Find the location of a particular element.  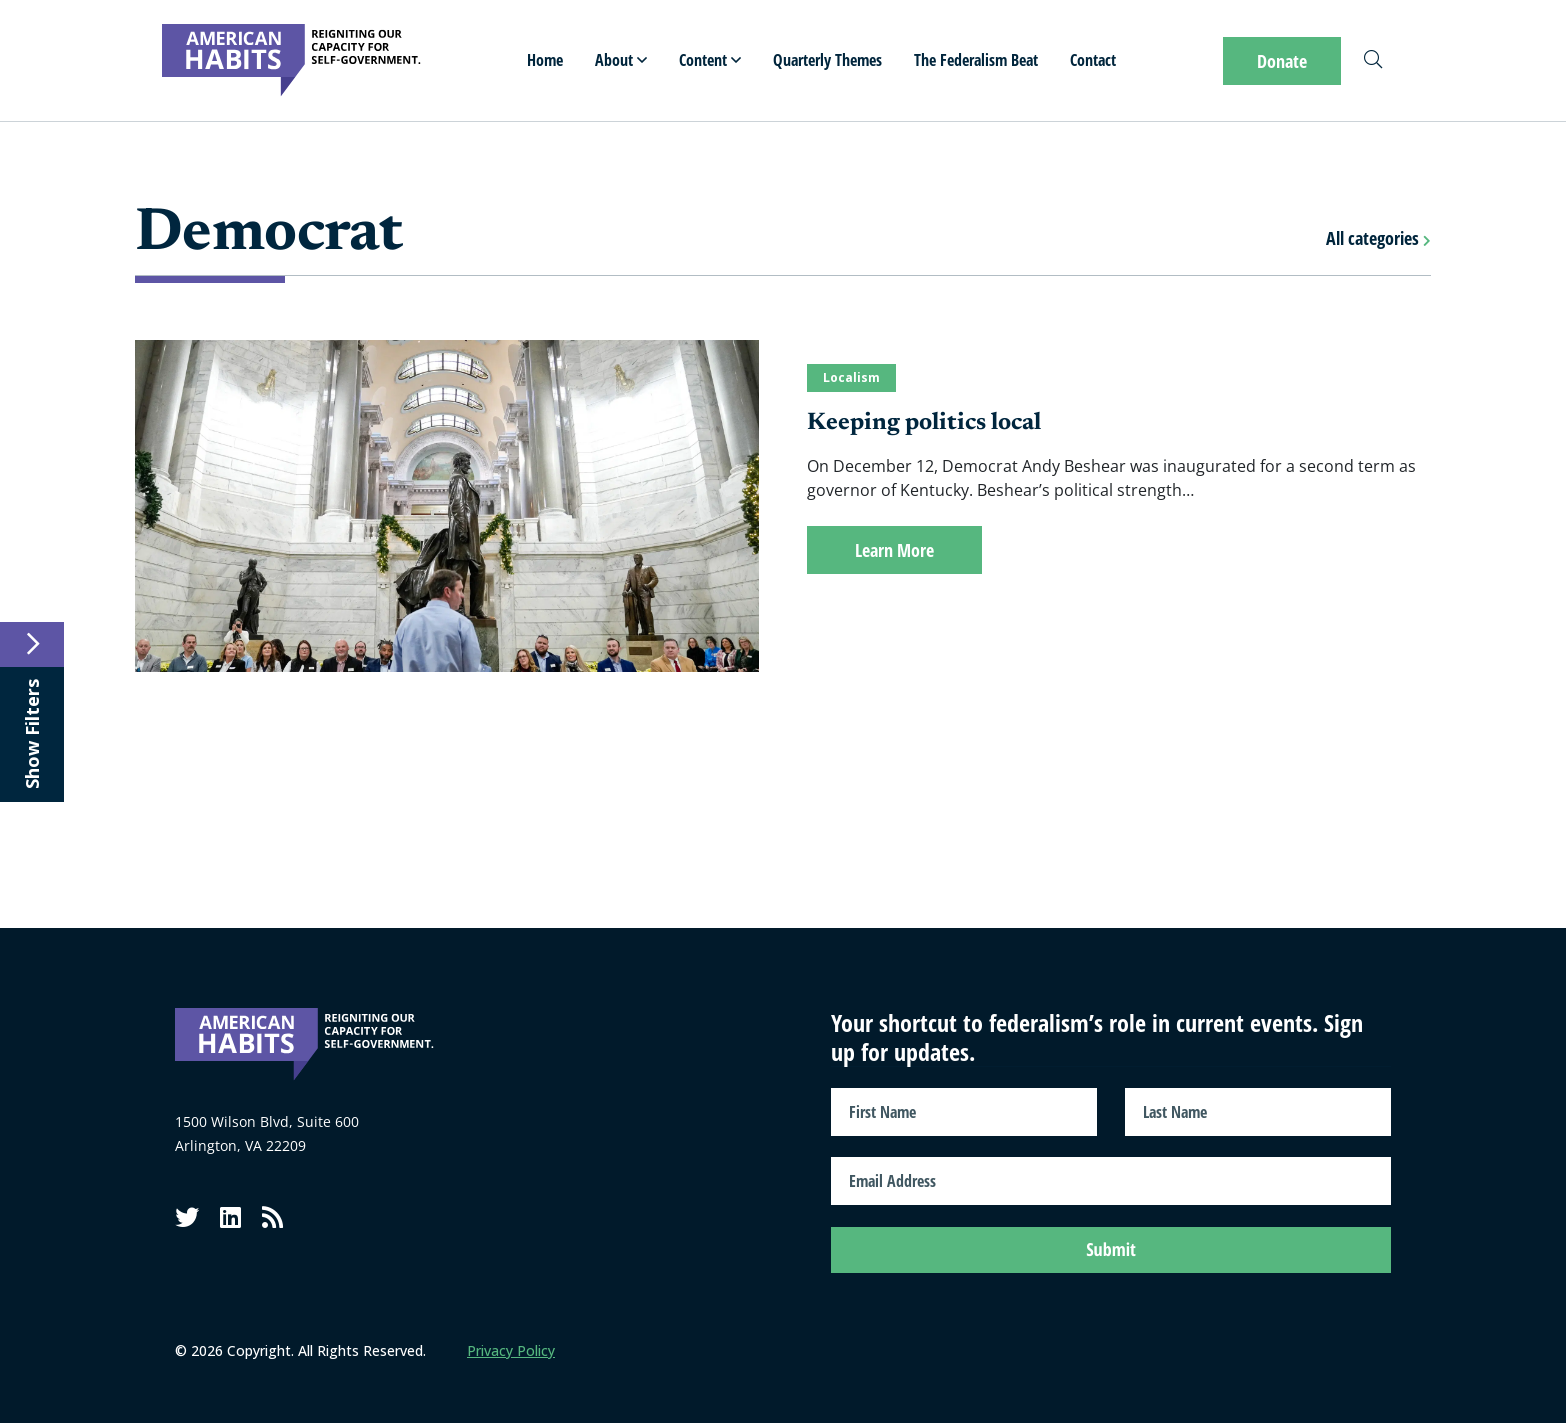

About is located at coordinates (621, 60).